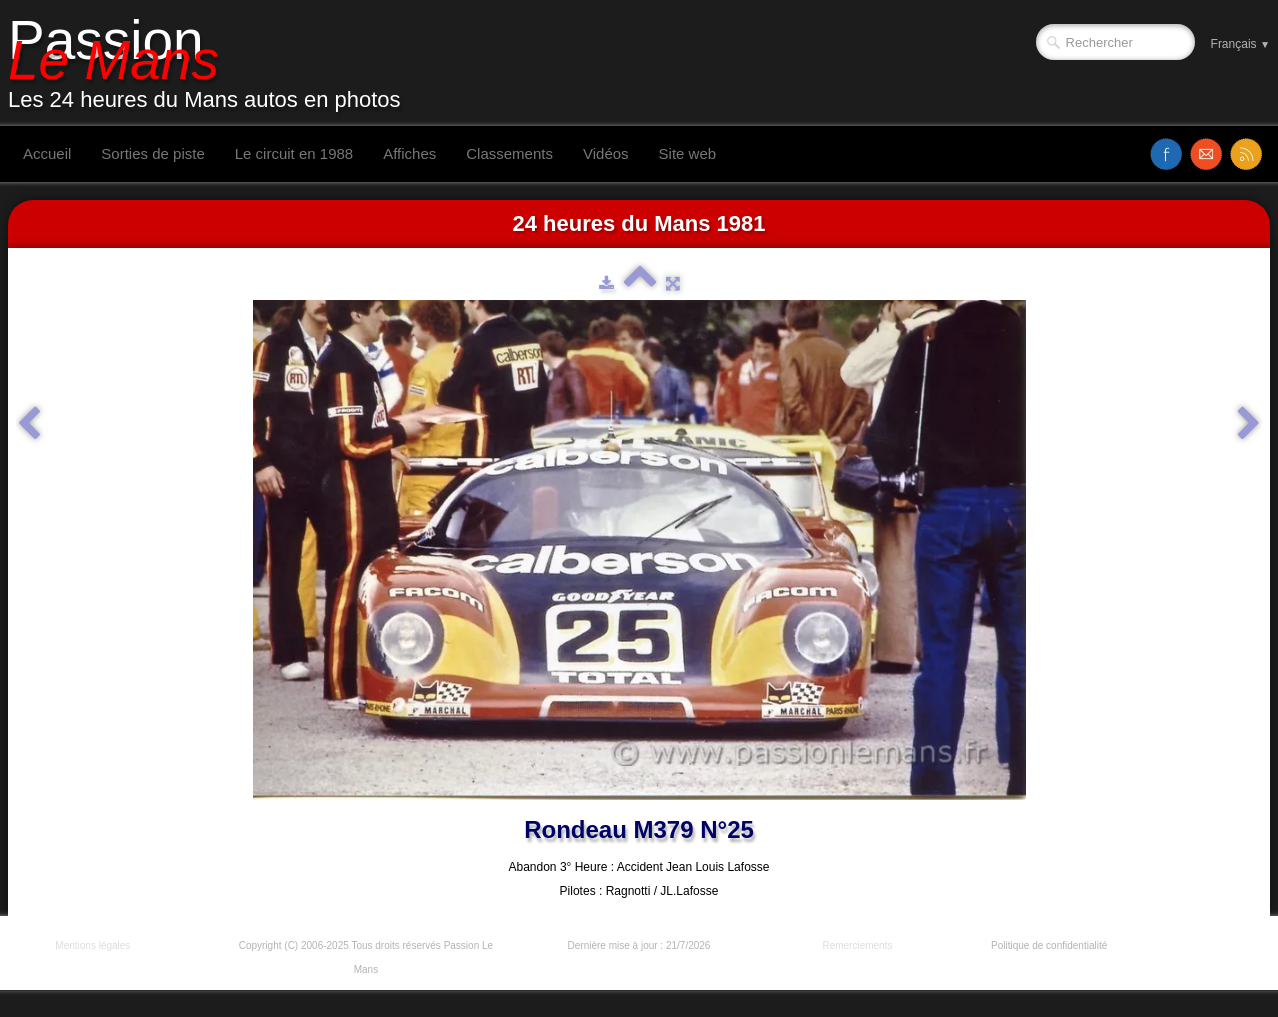  I want to click on Sorties de piste, so click(152, 153).